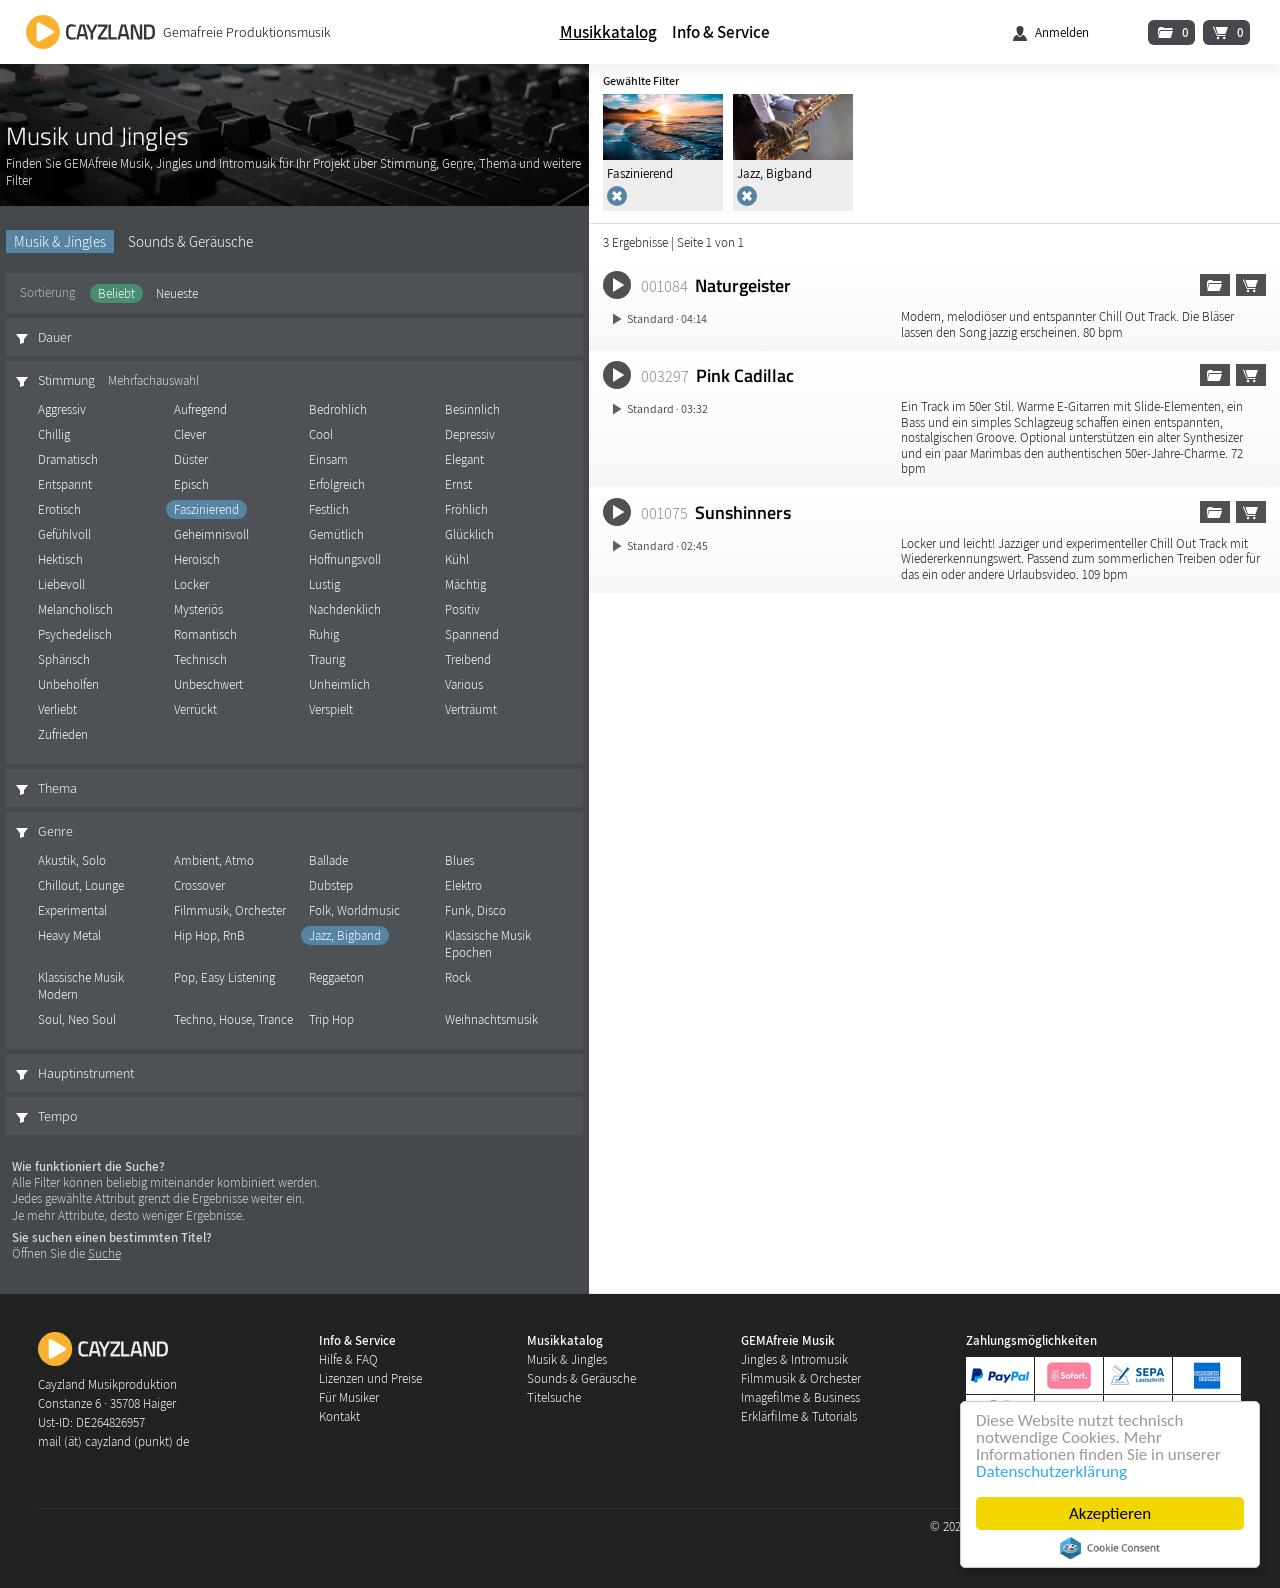 This screenshot has height=1588, width=1280. Describe the element at coordinates (200, 409) in the screenshot. I see `Aufregend` at that location.